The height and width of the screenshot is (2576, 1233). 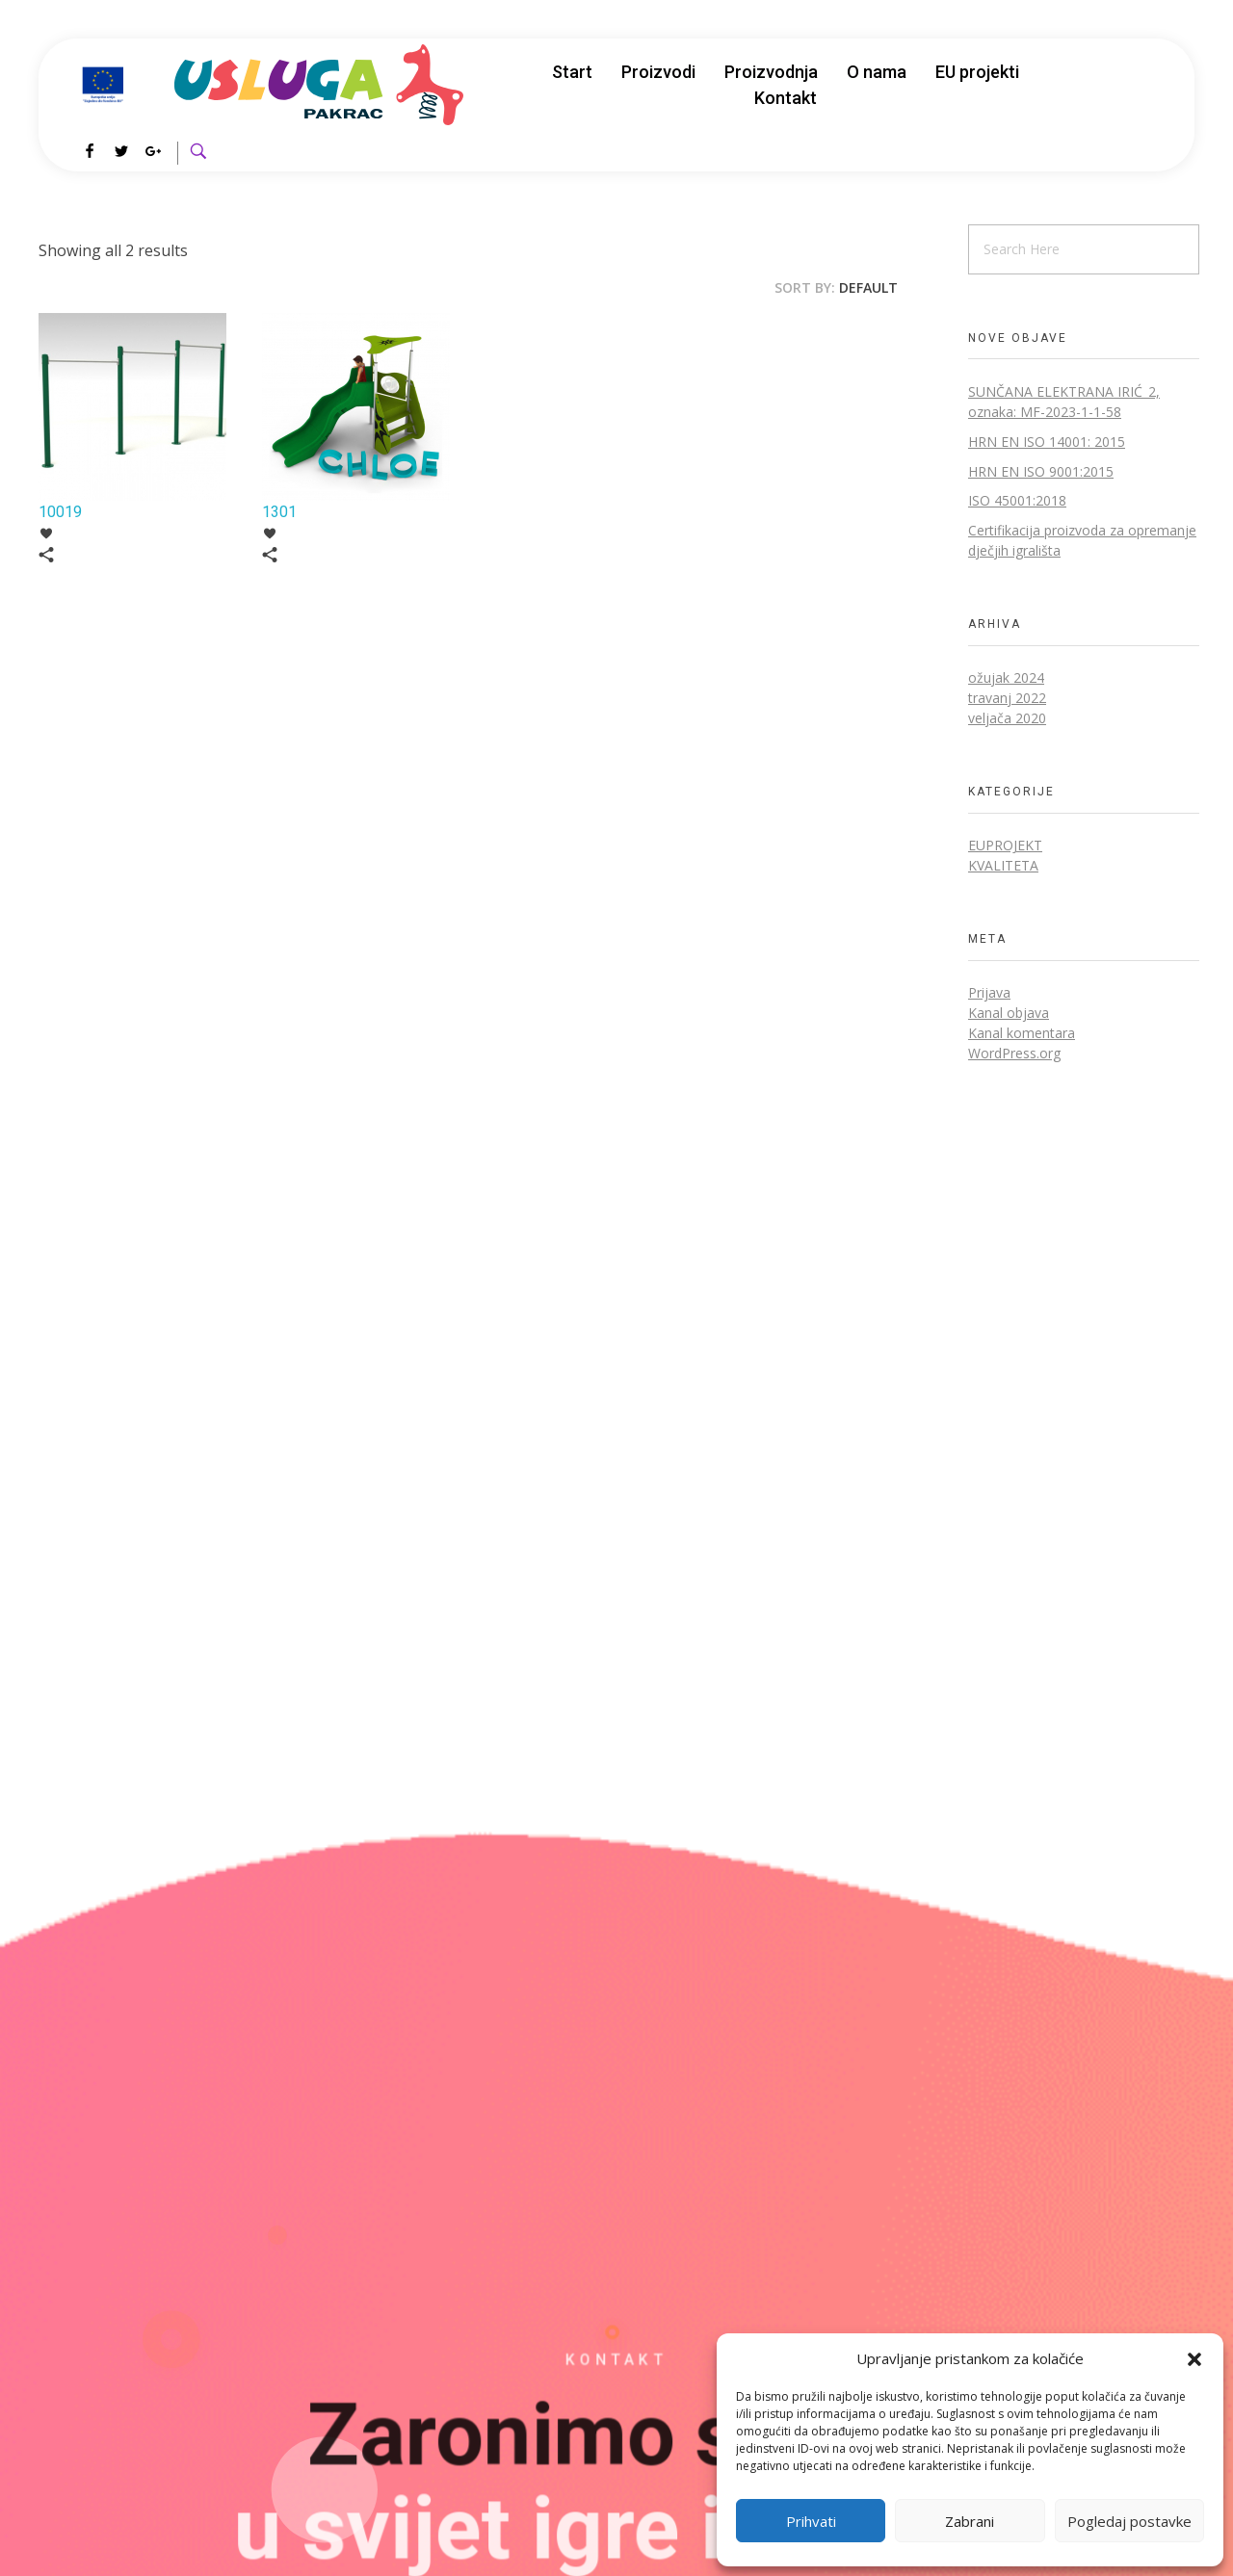 I want to click on Prijava, so click(x=989, y=992).